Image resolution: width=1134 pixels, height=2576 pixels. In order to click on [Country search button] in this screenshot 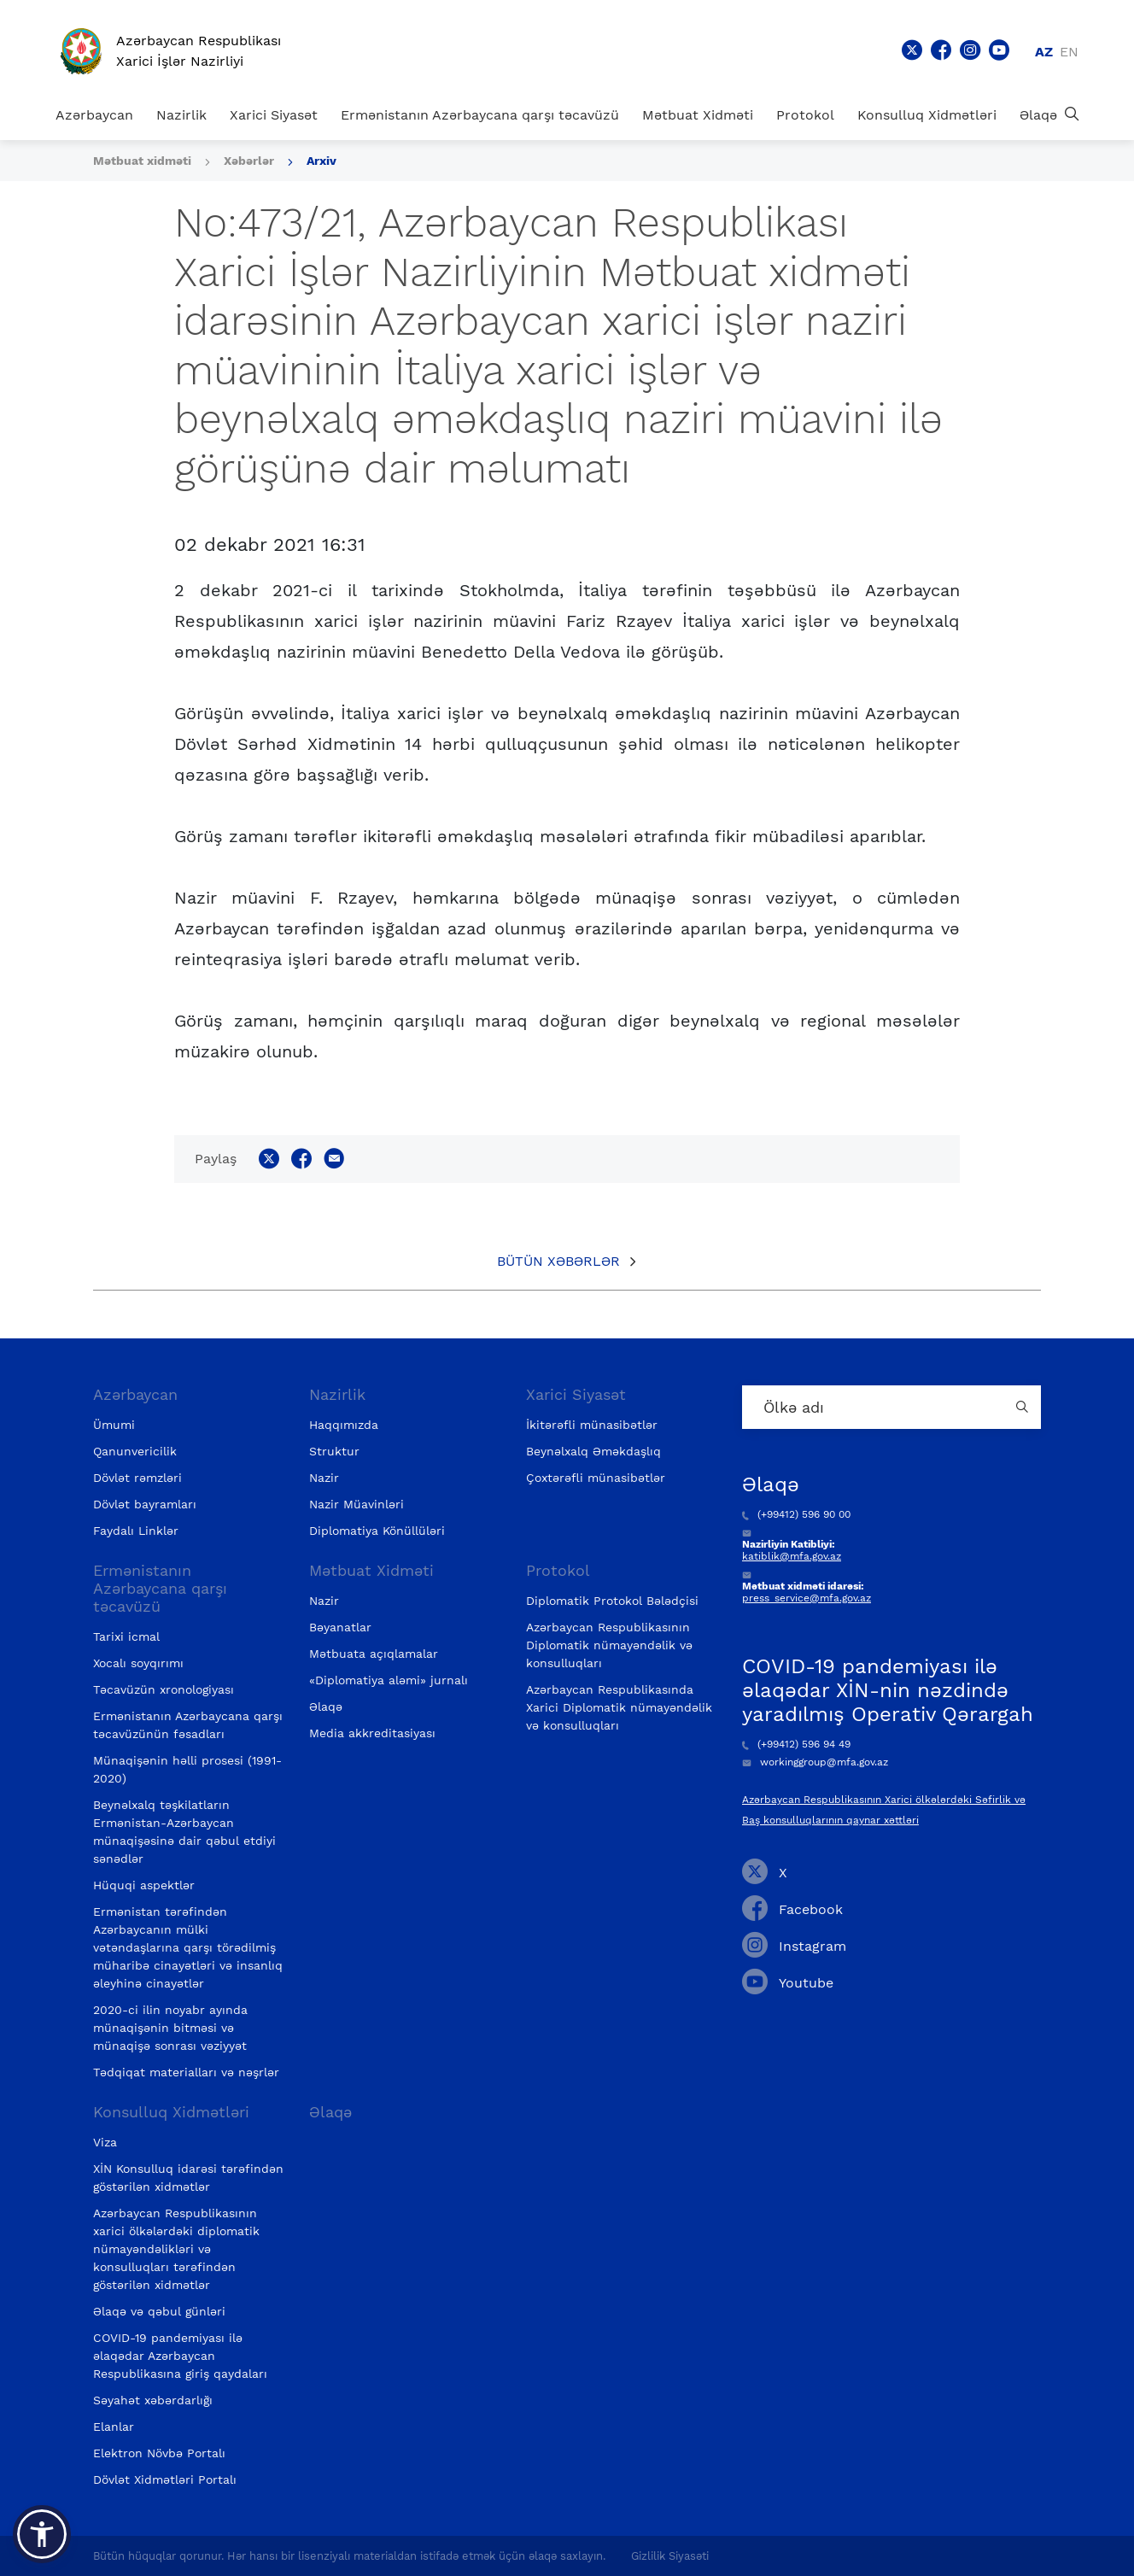, I will do `click(1024, 1407)`.